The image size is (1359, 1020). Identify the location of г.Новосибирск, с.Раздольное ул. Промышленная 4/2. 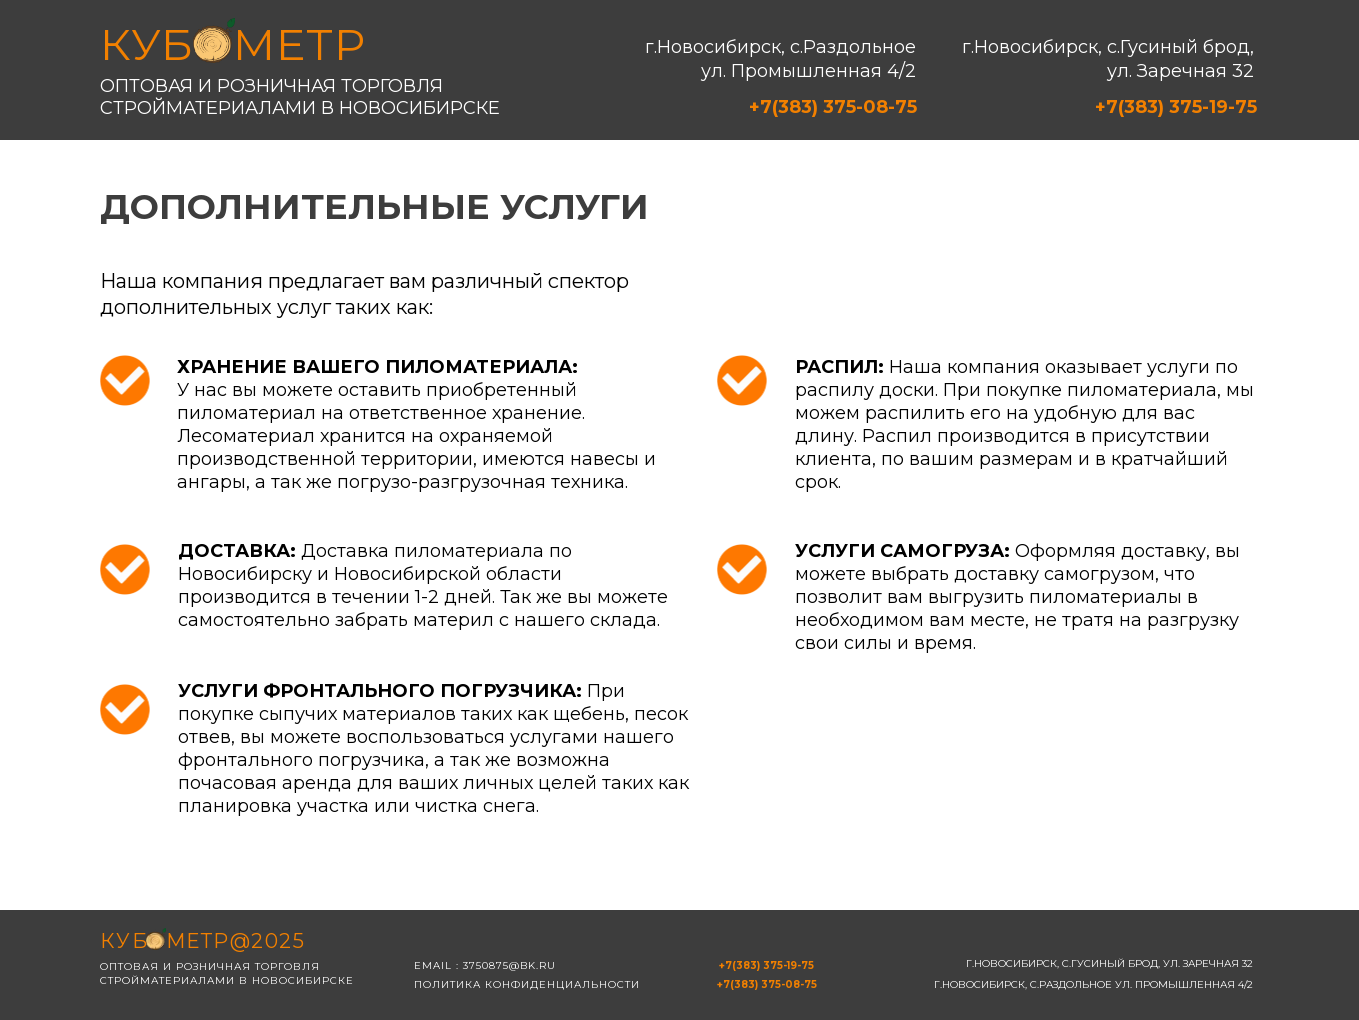
(780, 59).